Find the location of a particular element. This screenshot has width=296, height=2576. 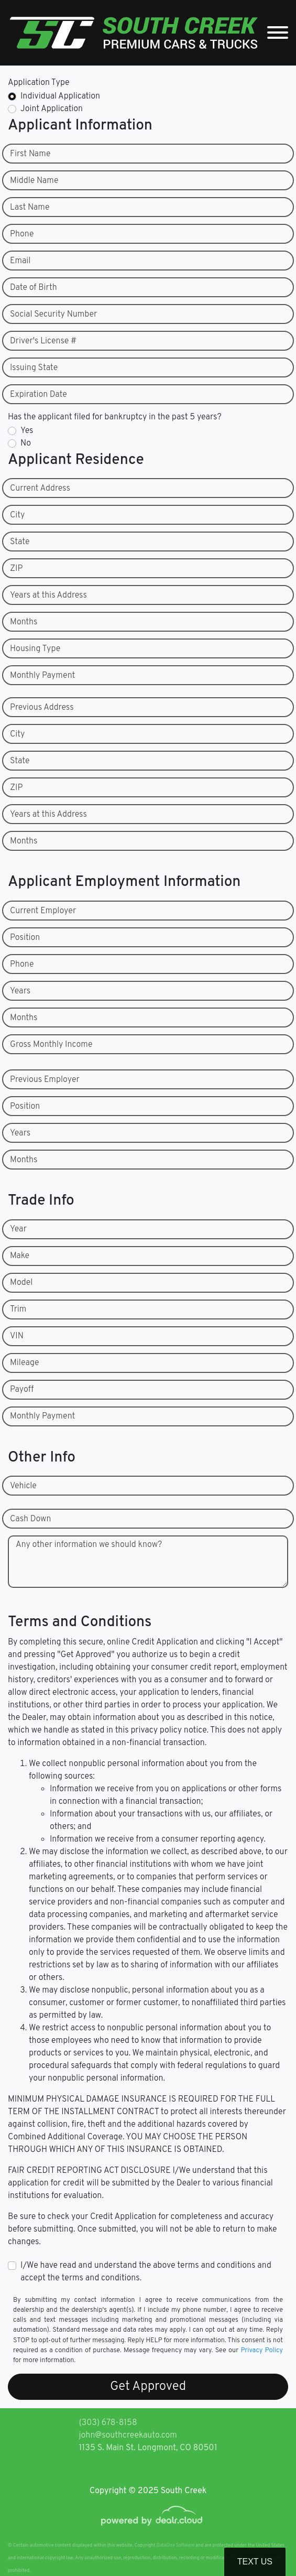

I/We have read and understand the above terms and conditions and accept the terms and conditions. is located at coordinates (145, 2271).